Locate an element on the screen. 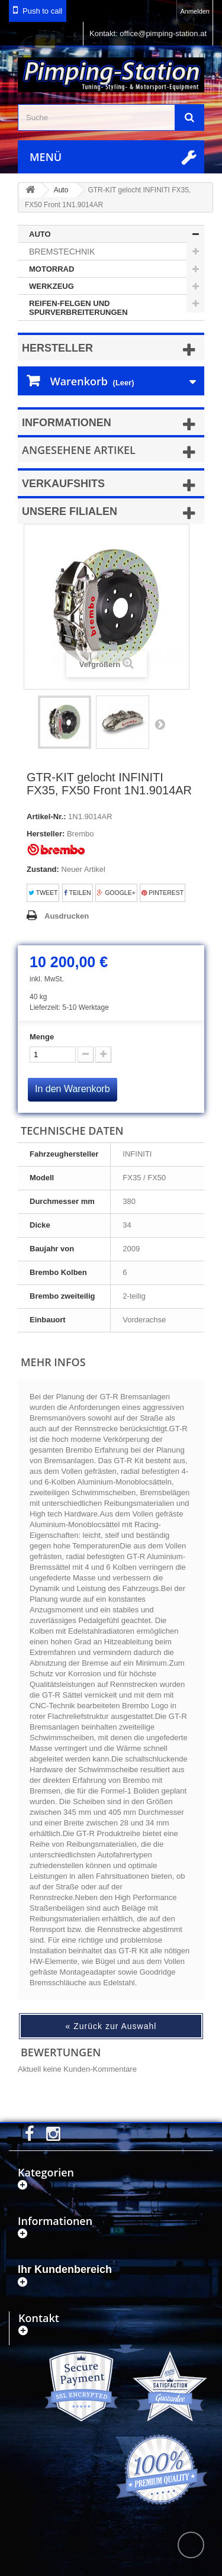  Ausdrucken is located at coordinates (66, 916).